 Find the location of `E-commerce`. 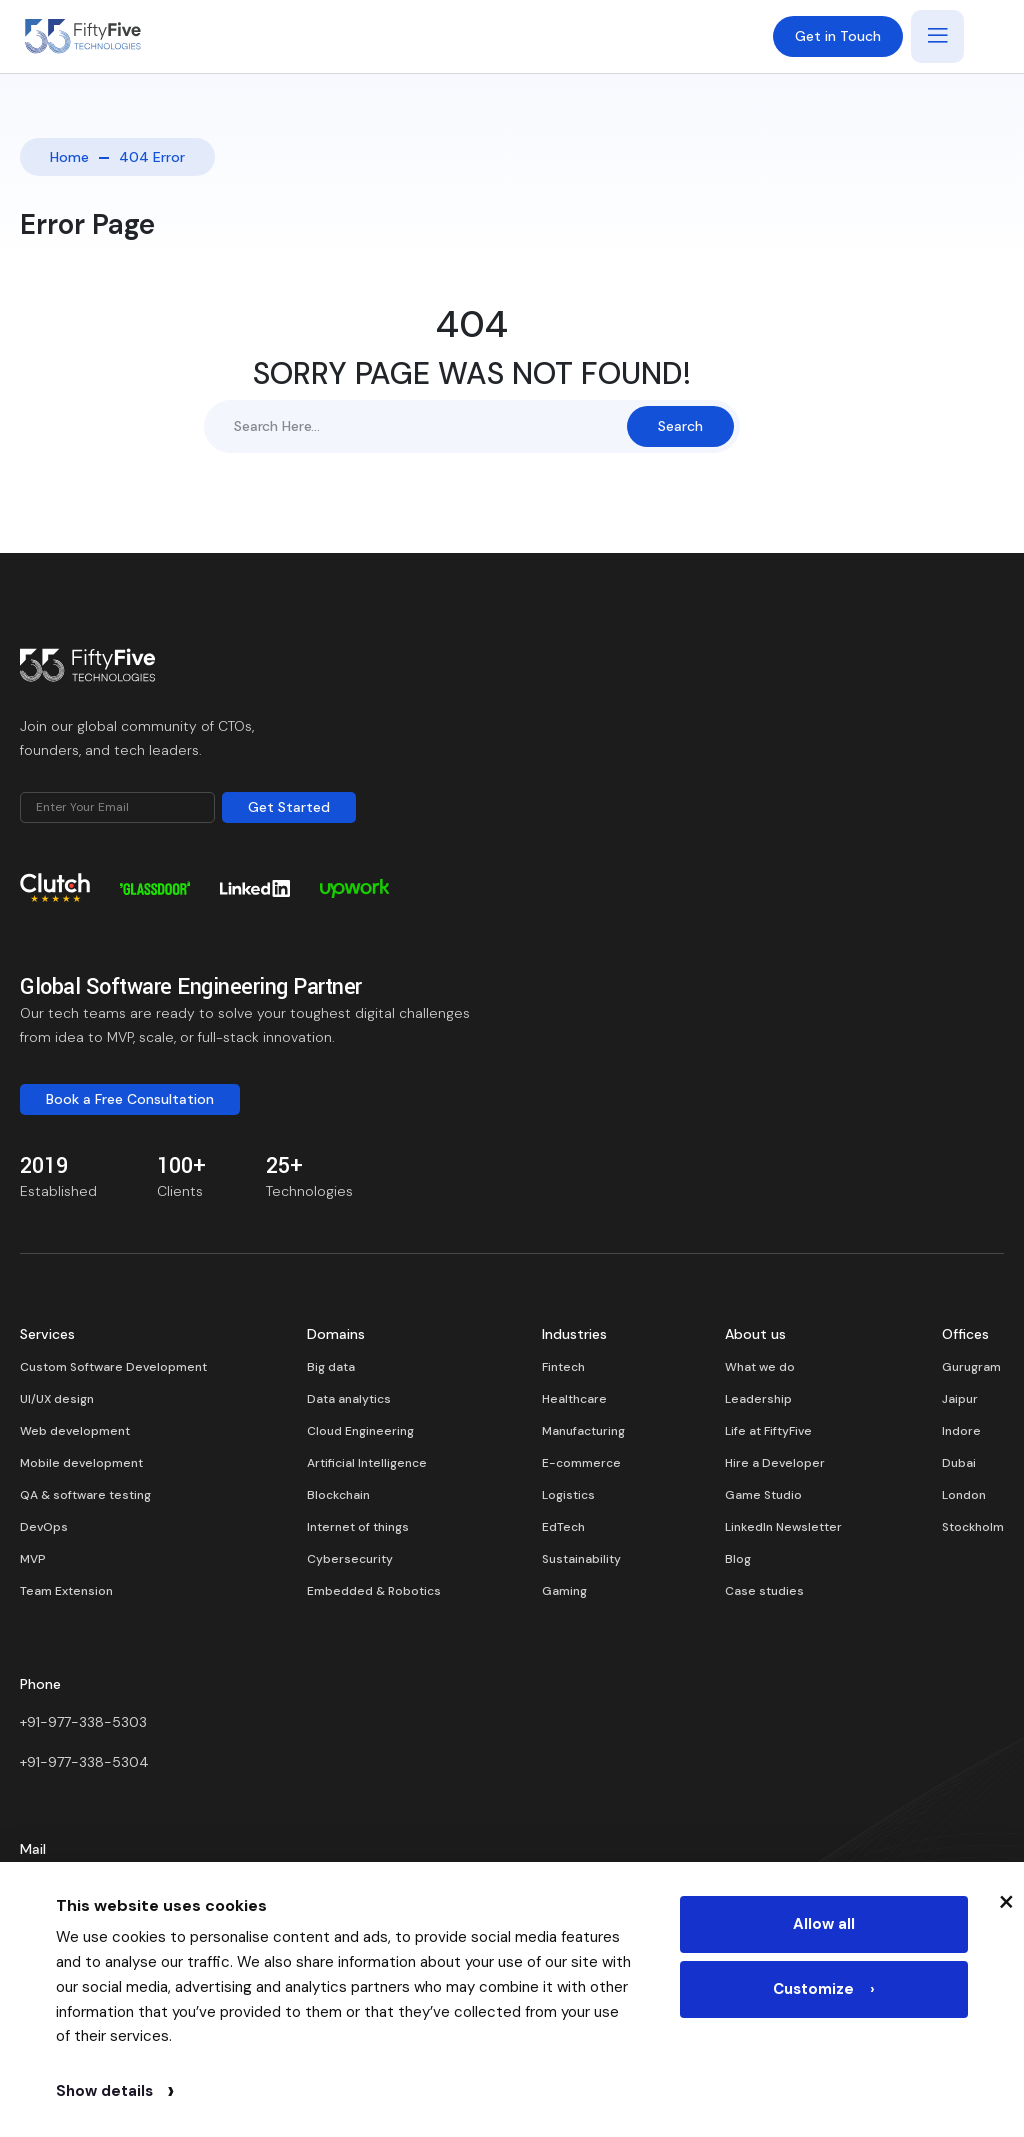

E-commerce is located at coordinates (581, 1463).